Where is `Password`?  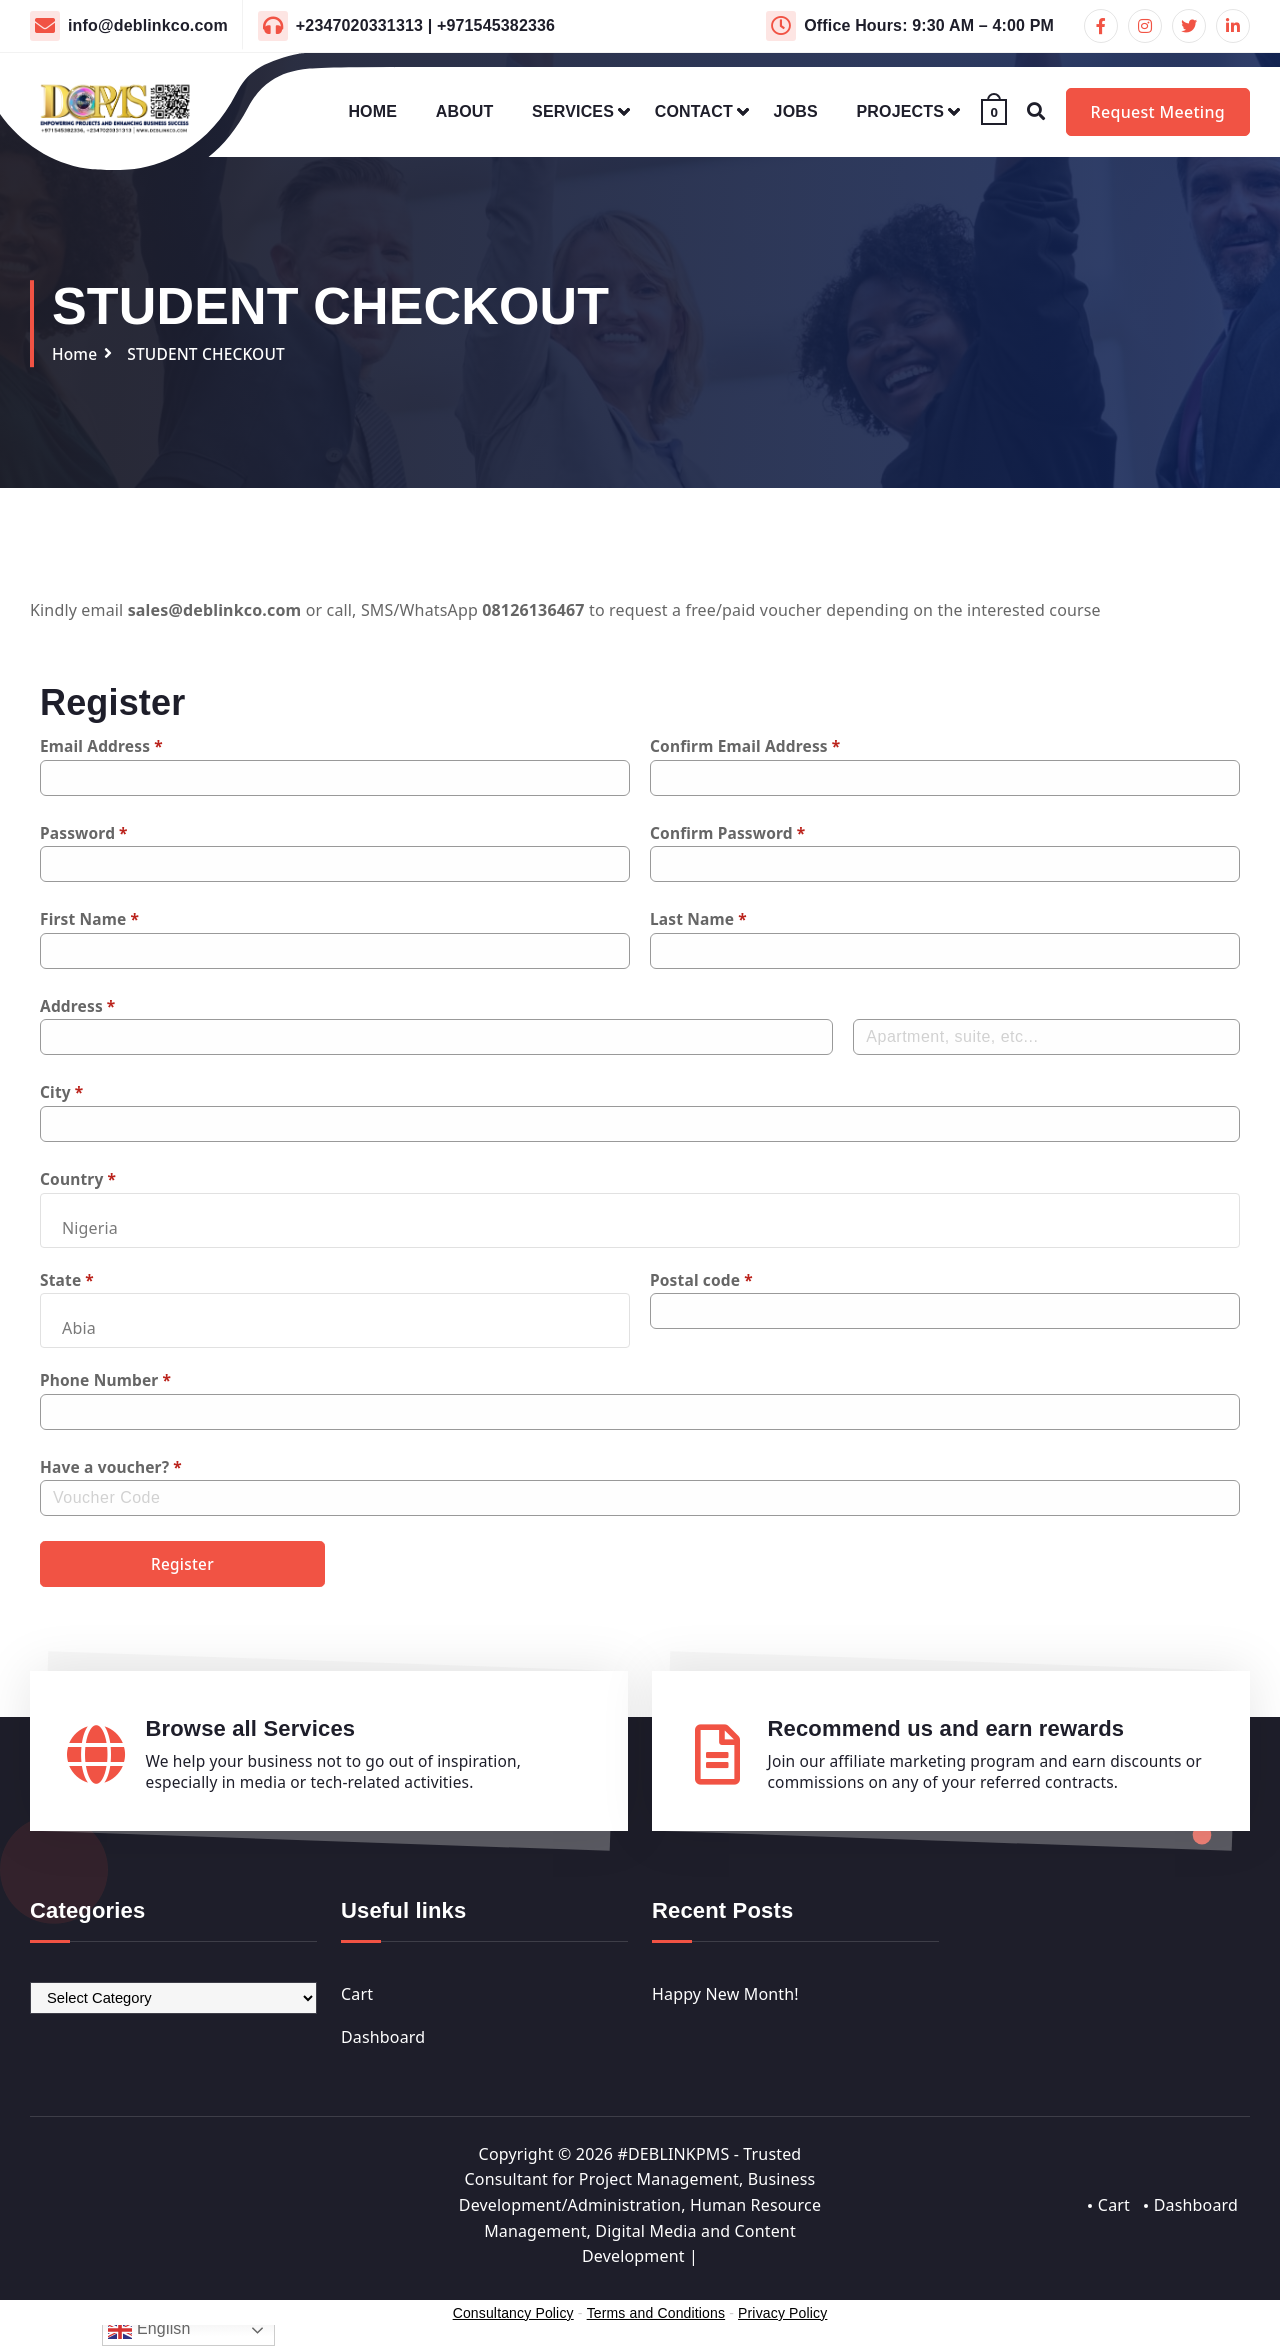
Password is located at coordinates (85, 833).